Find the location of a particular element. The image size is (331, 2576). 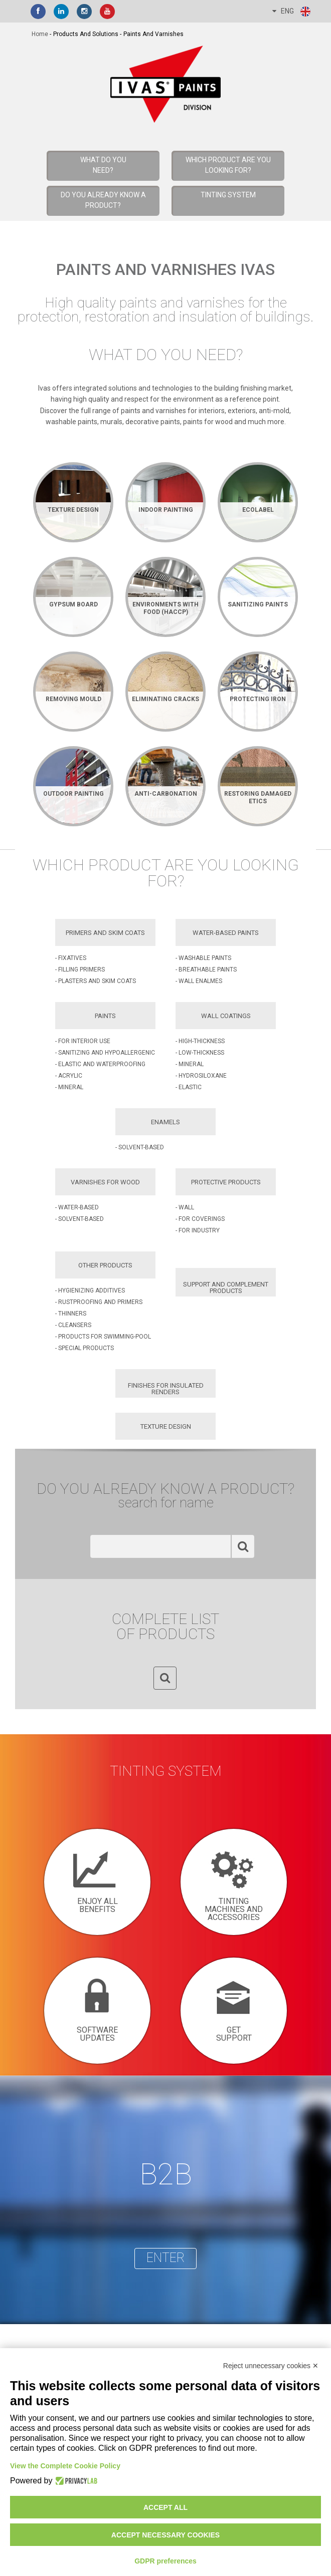

- Hygienizing Additives is located at coordinates (90, 1290).